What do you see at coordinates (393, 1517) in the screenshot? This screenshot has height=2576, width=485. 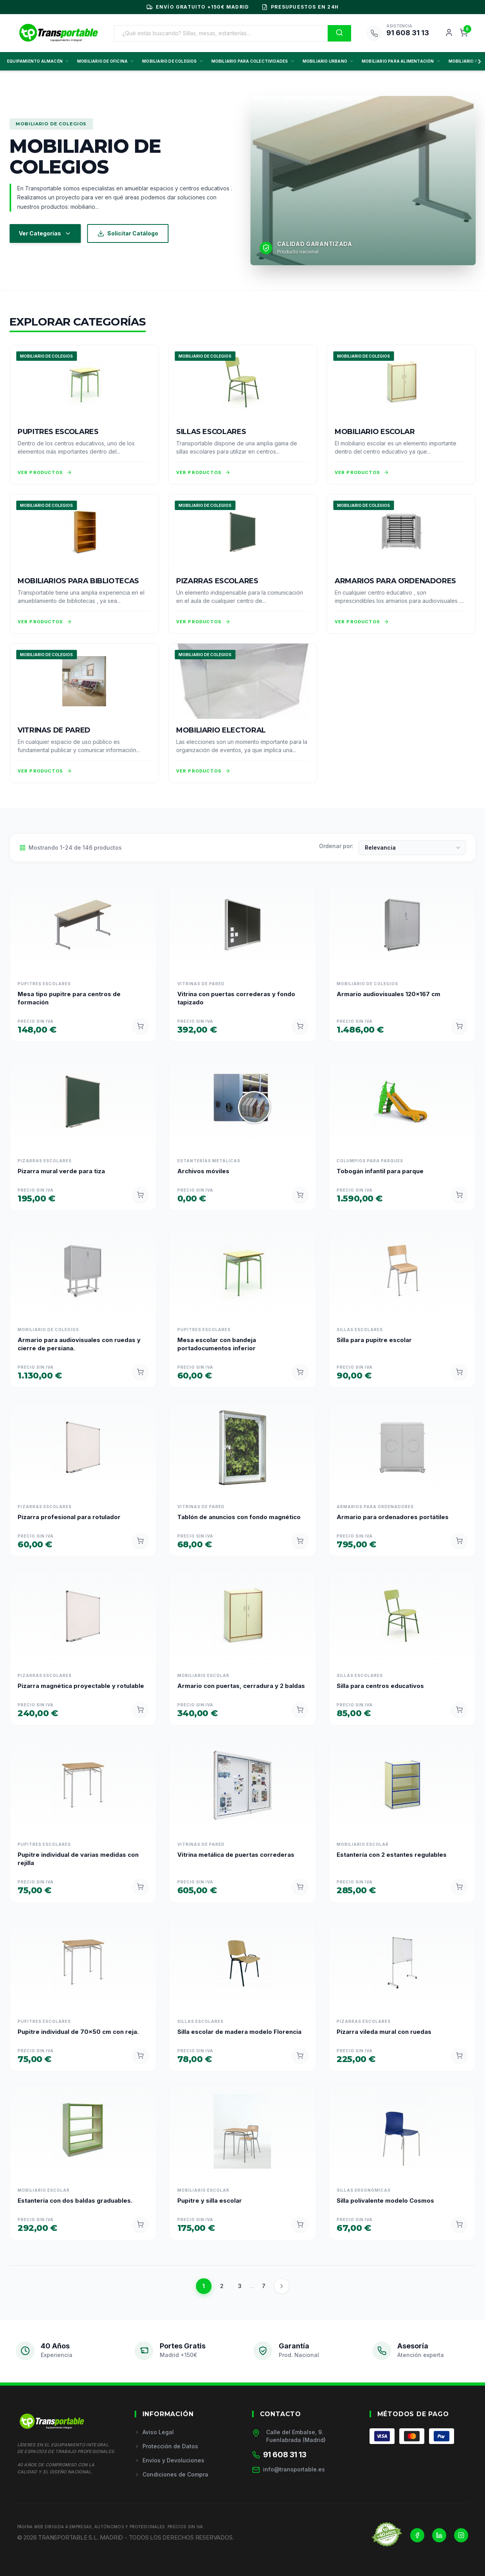 I see `Armario para ordenadores portátiles` at bounding box center [393, 1517].